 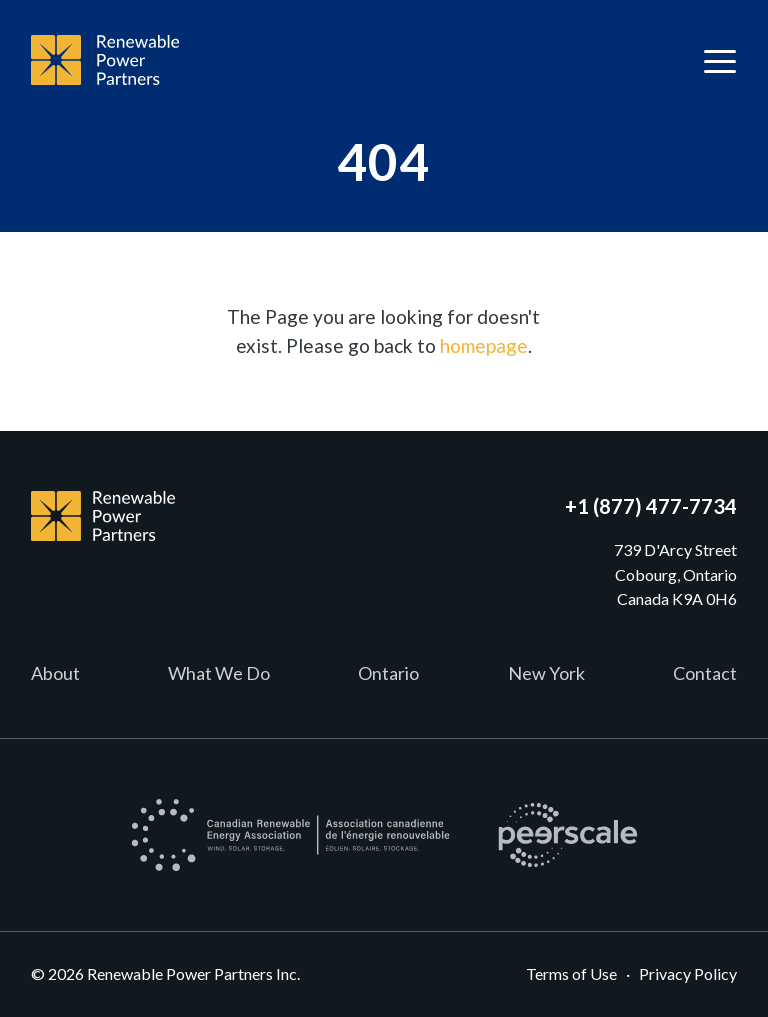 I want to click on Privacy Policy, so click(x=688, y=973).